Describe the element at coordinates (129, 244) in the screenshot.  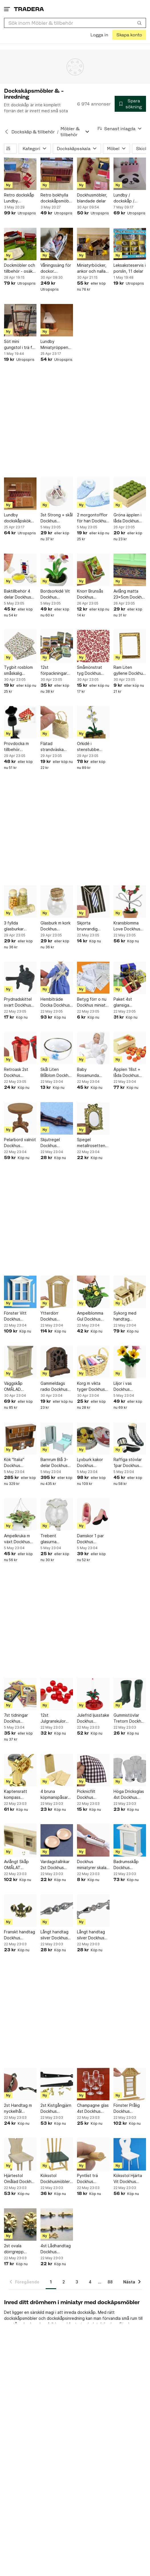
I see `[Leksaksteservis i porslin, 11 delar]` at that location.